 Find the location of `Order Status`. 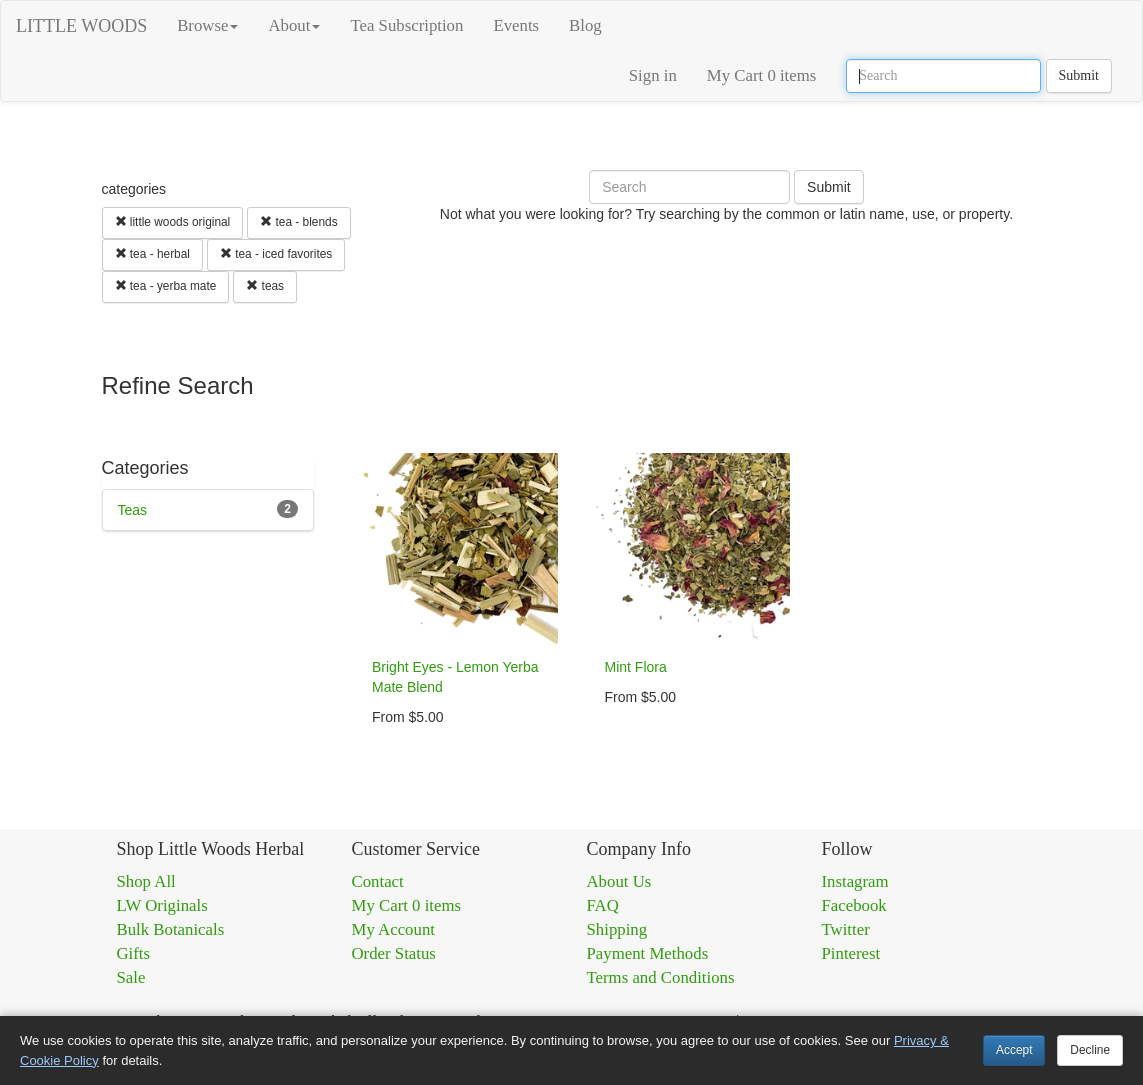

Order Status is located at coordinates (394, 953).